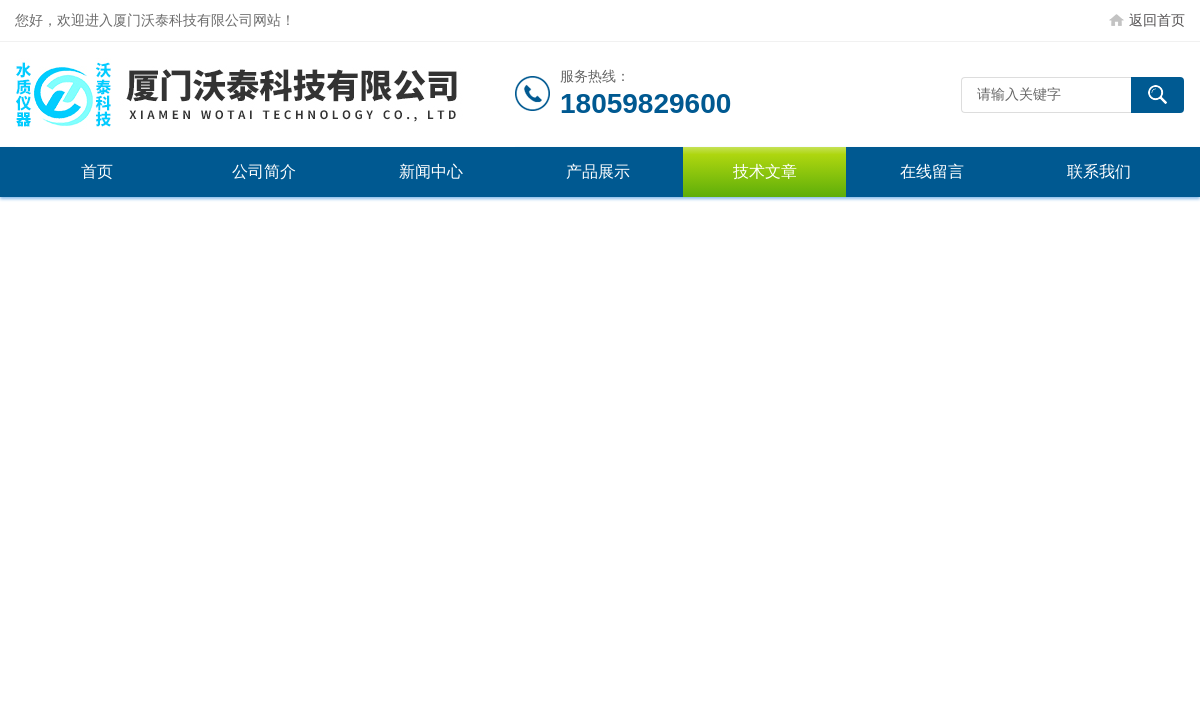  What do you see at coordinates (598, 171) in the screenshot?
I see `产品展示` at bounding box center [598, 171].